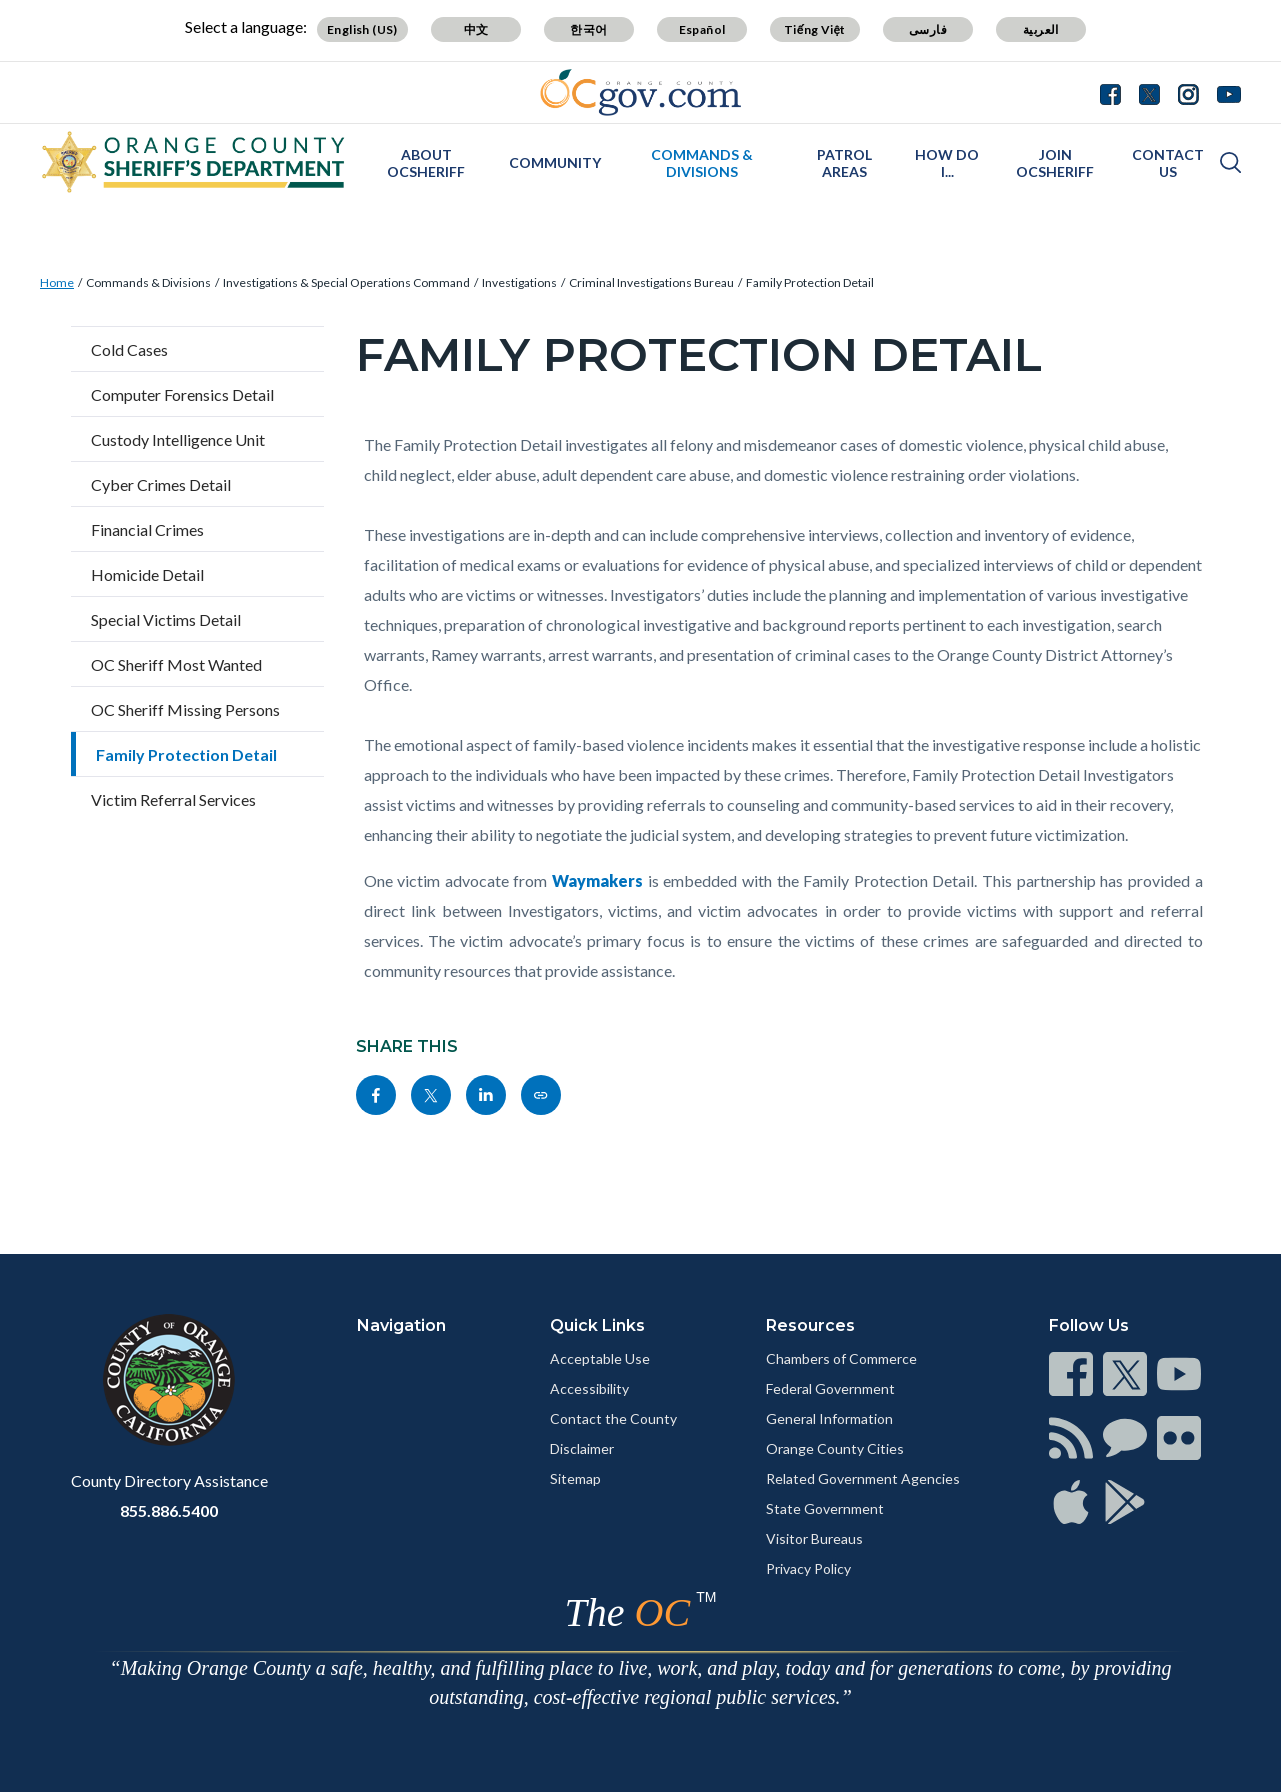  What do you see at coordinates (844, 163) in the screenshot?
I see `Patrol Areas` at bounding box center [844, 163].